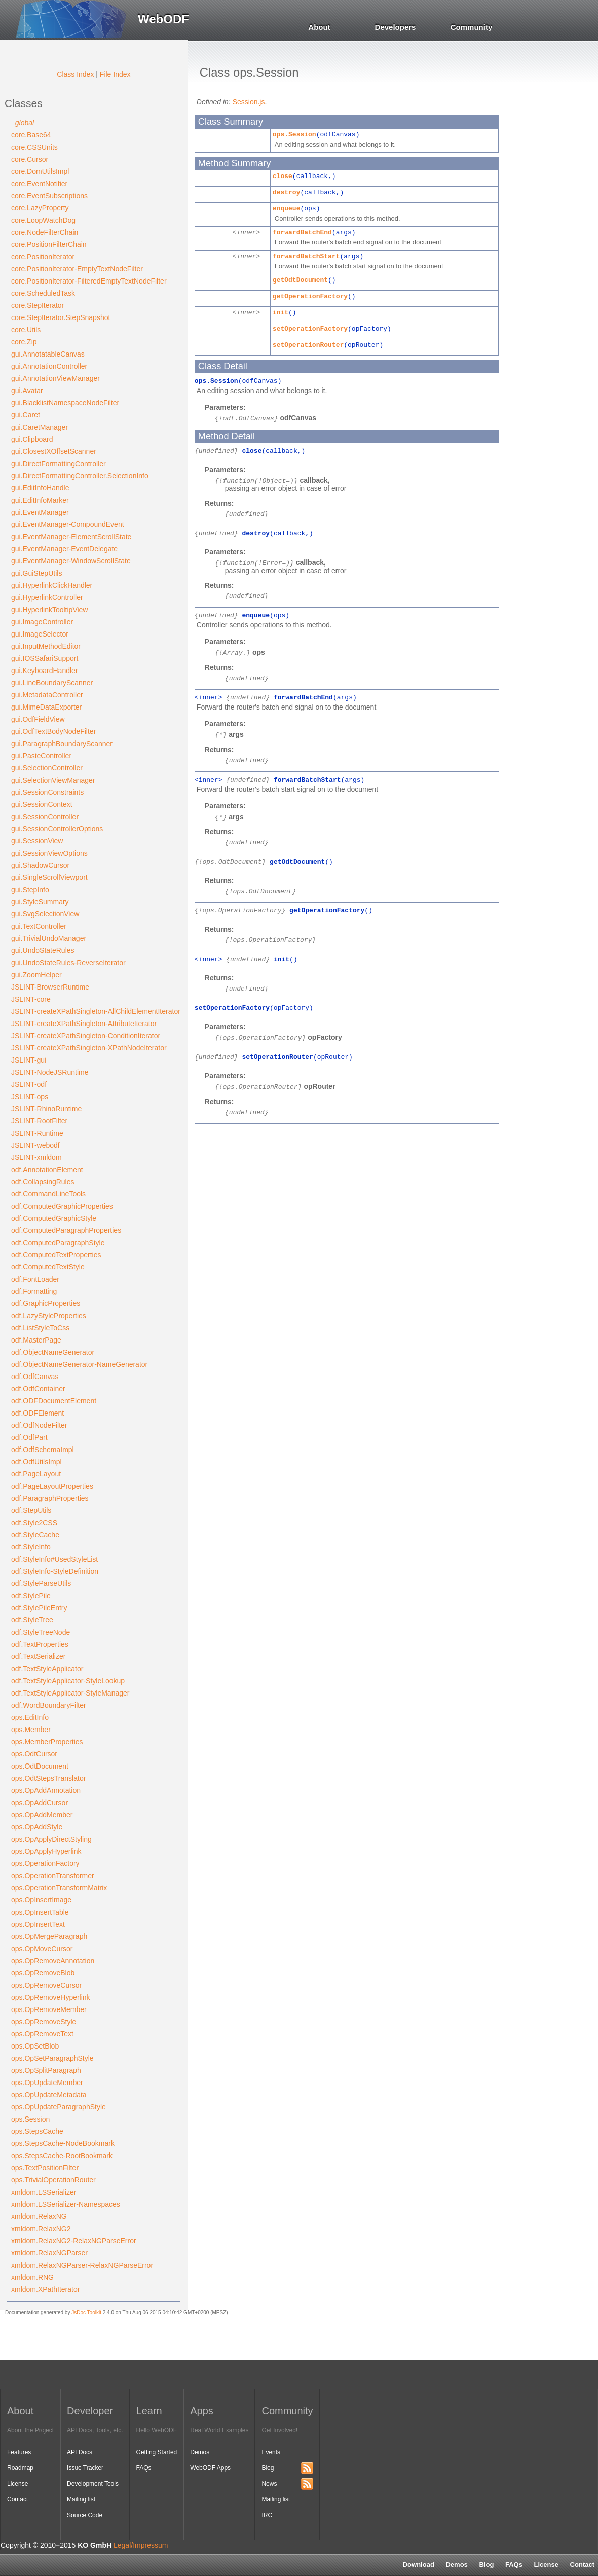 Image resolution: width=598 pixels, height=2576 pixels. Describe the element at coordinates (52, 1876) in the screenshot. I see `ops.OperationTransformer` at that location.